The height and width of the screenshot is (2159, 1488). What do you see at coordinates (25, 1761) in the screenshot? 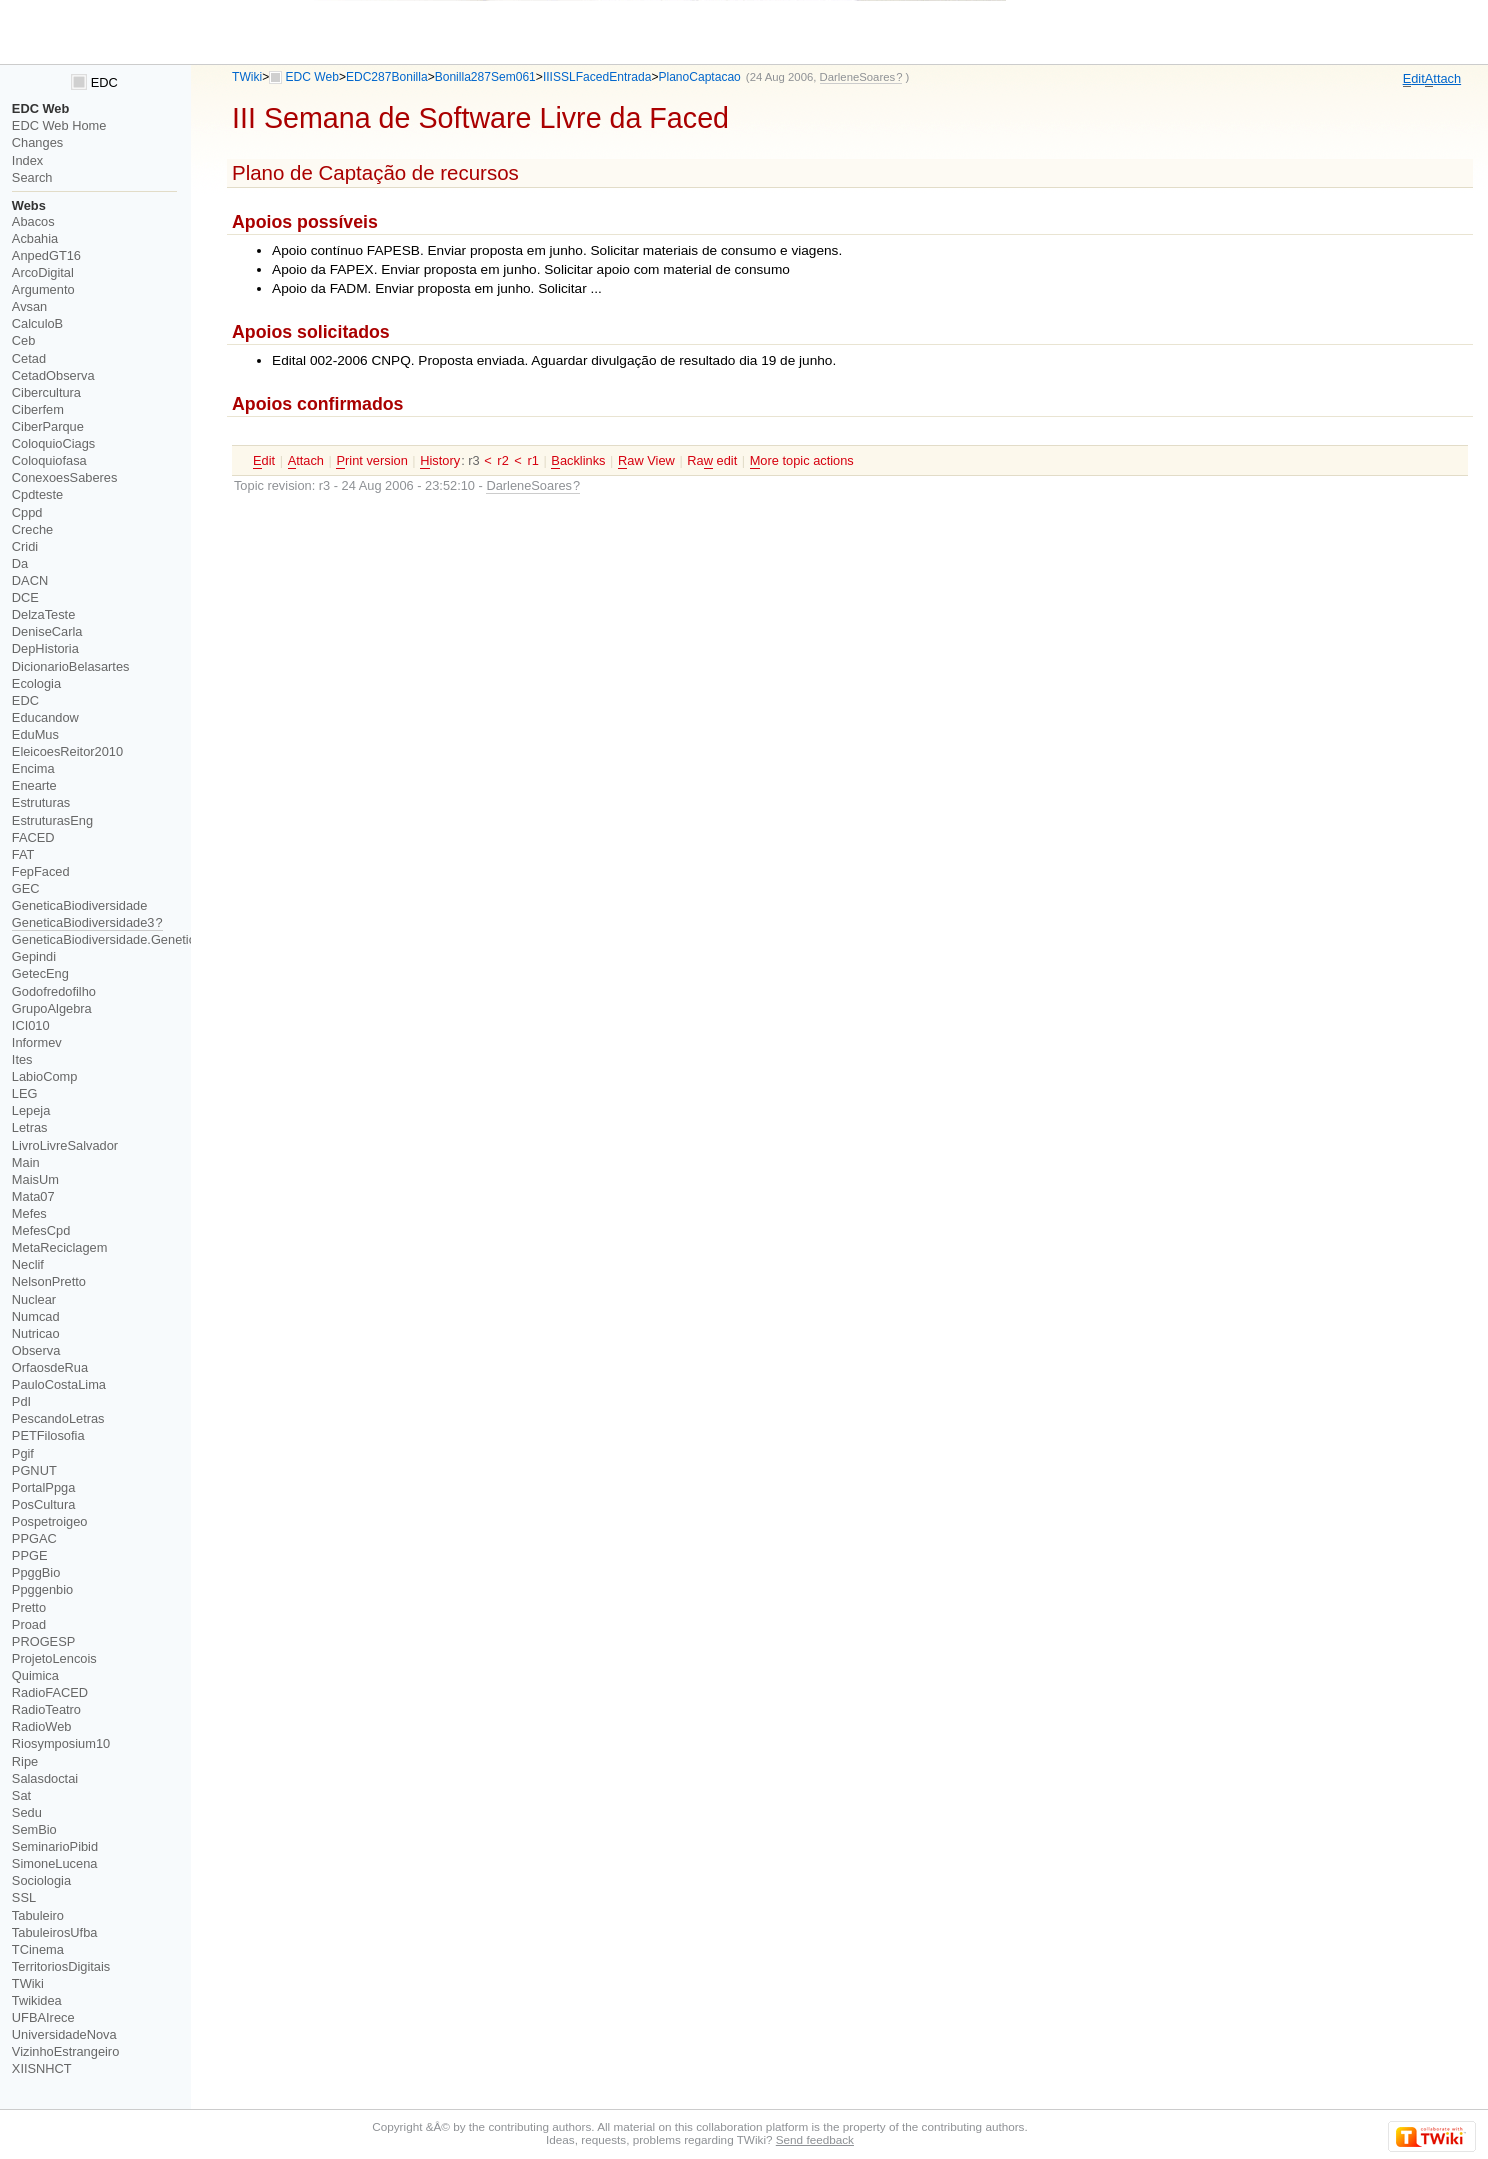
I see `Ripe` at bounding box center [25, 1761].